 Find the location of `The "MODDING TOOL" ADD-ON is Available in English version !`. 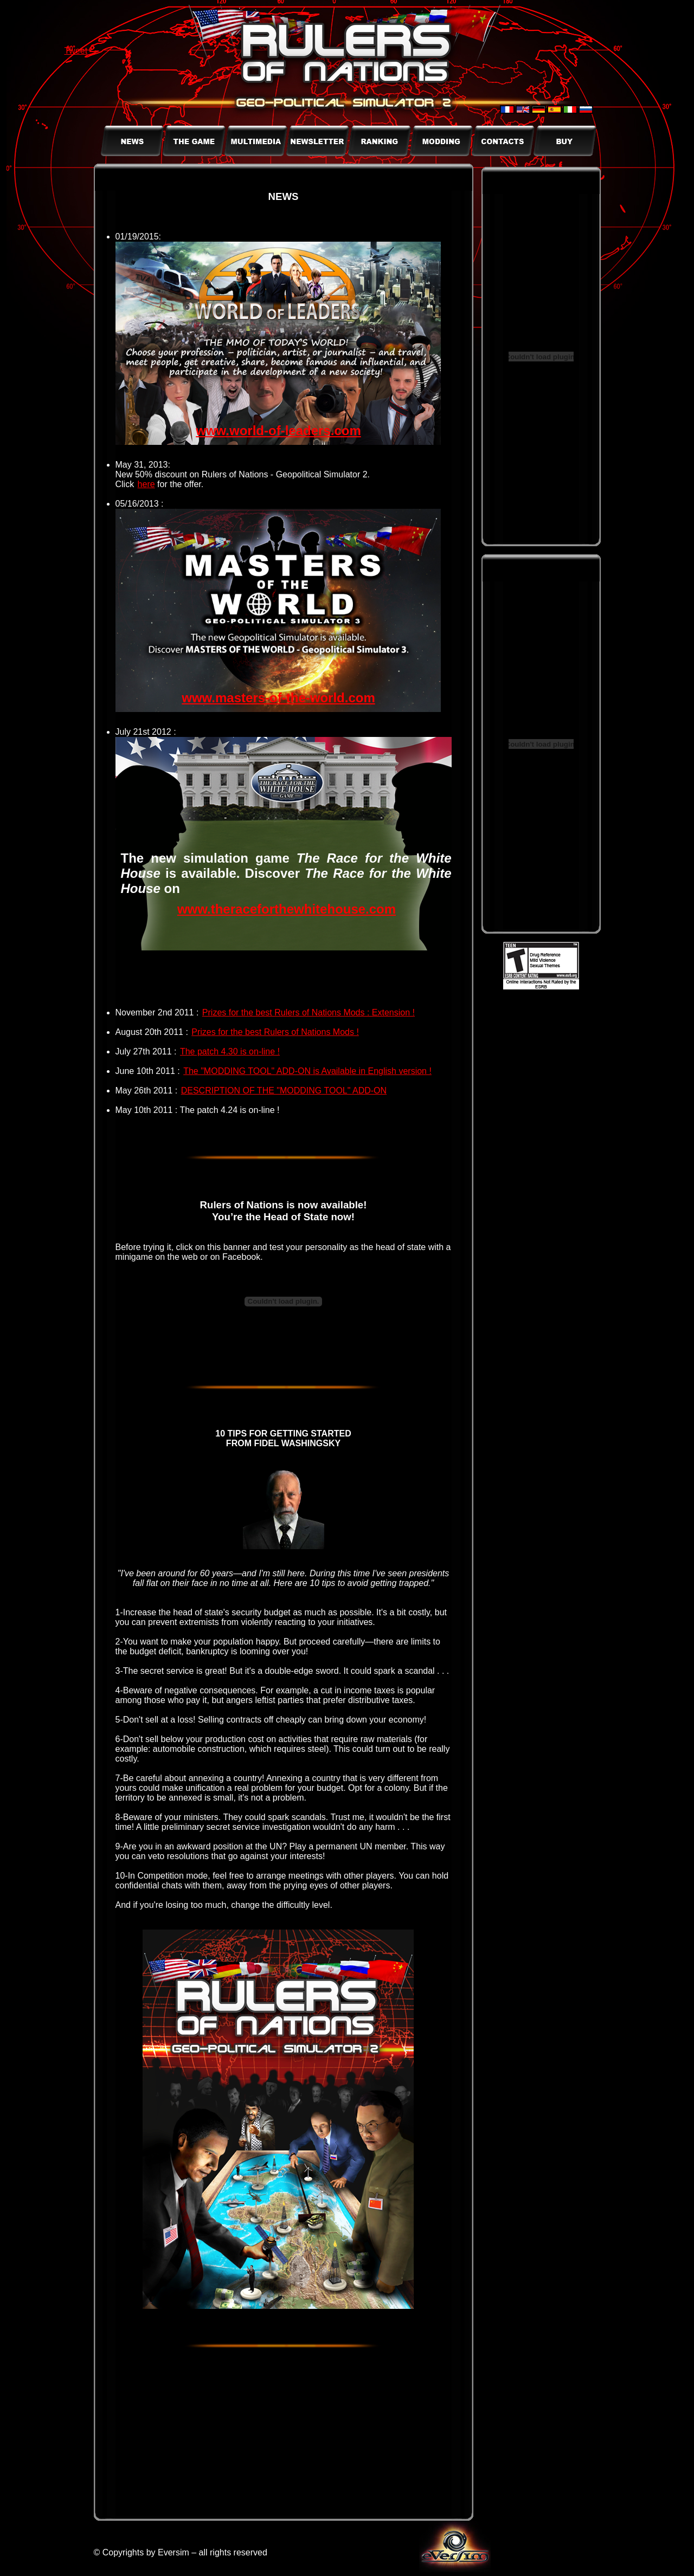

The "MODDING TOOL" ADD-ON is Available in English version ! is located at coordinates (307, 1071).